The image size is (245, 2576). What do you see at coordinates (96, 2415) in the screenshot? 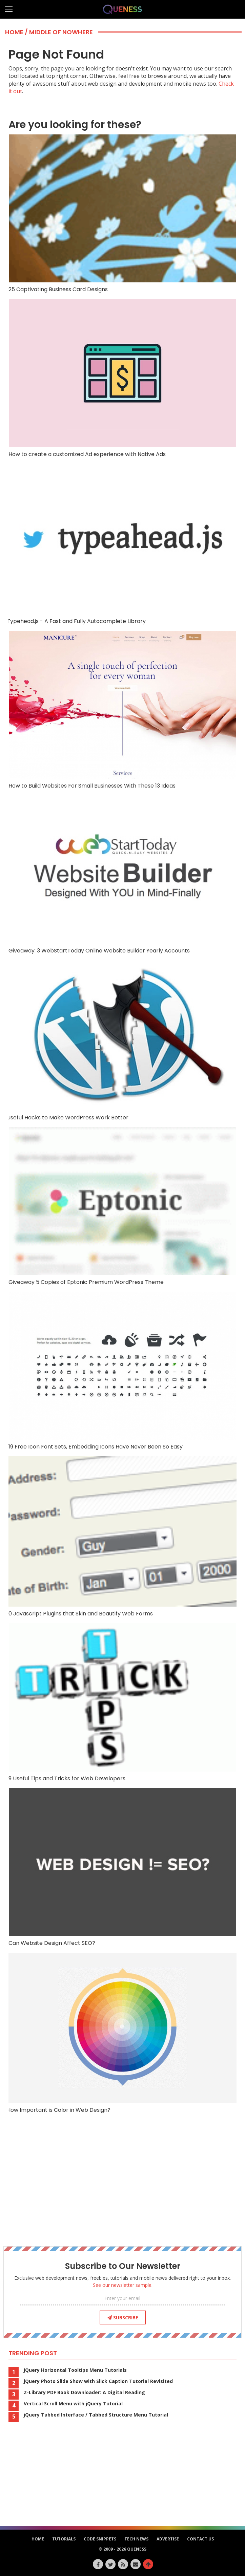
I see `jQuery Tabbed Interface / Tabbed Structure Menu Tutorial` at bounding box center [96, 2415].